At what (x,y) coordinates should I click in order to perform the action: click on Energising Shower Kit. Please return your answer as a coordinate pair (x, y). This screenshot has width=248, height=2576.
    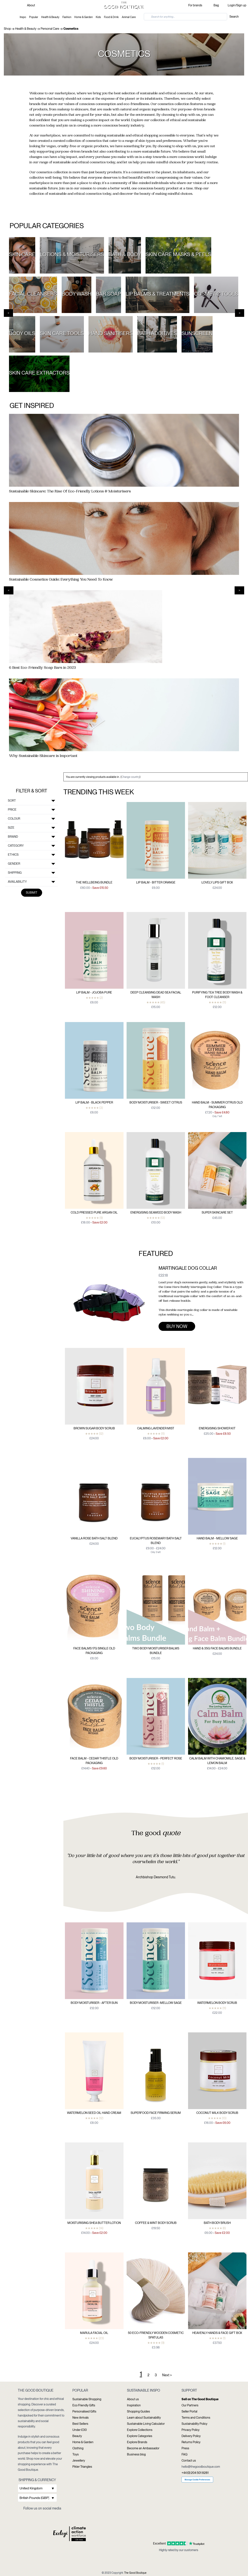
    Looking at the image, I should click on (217, 1428).